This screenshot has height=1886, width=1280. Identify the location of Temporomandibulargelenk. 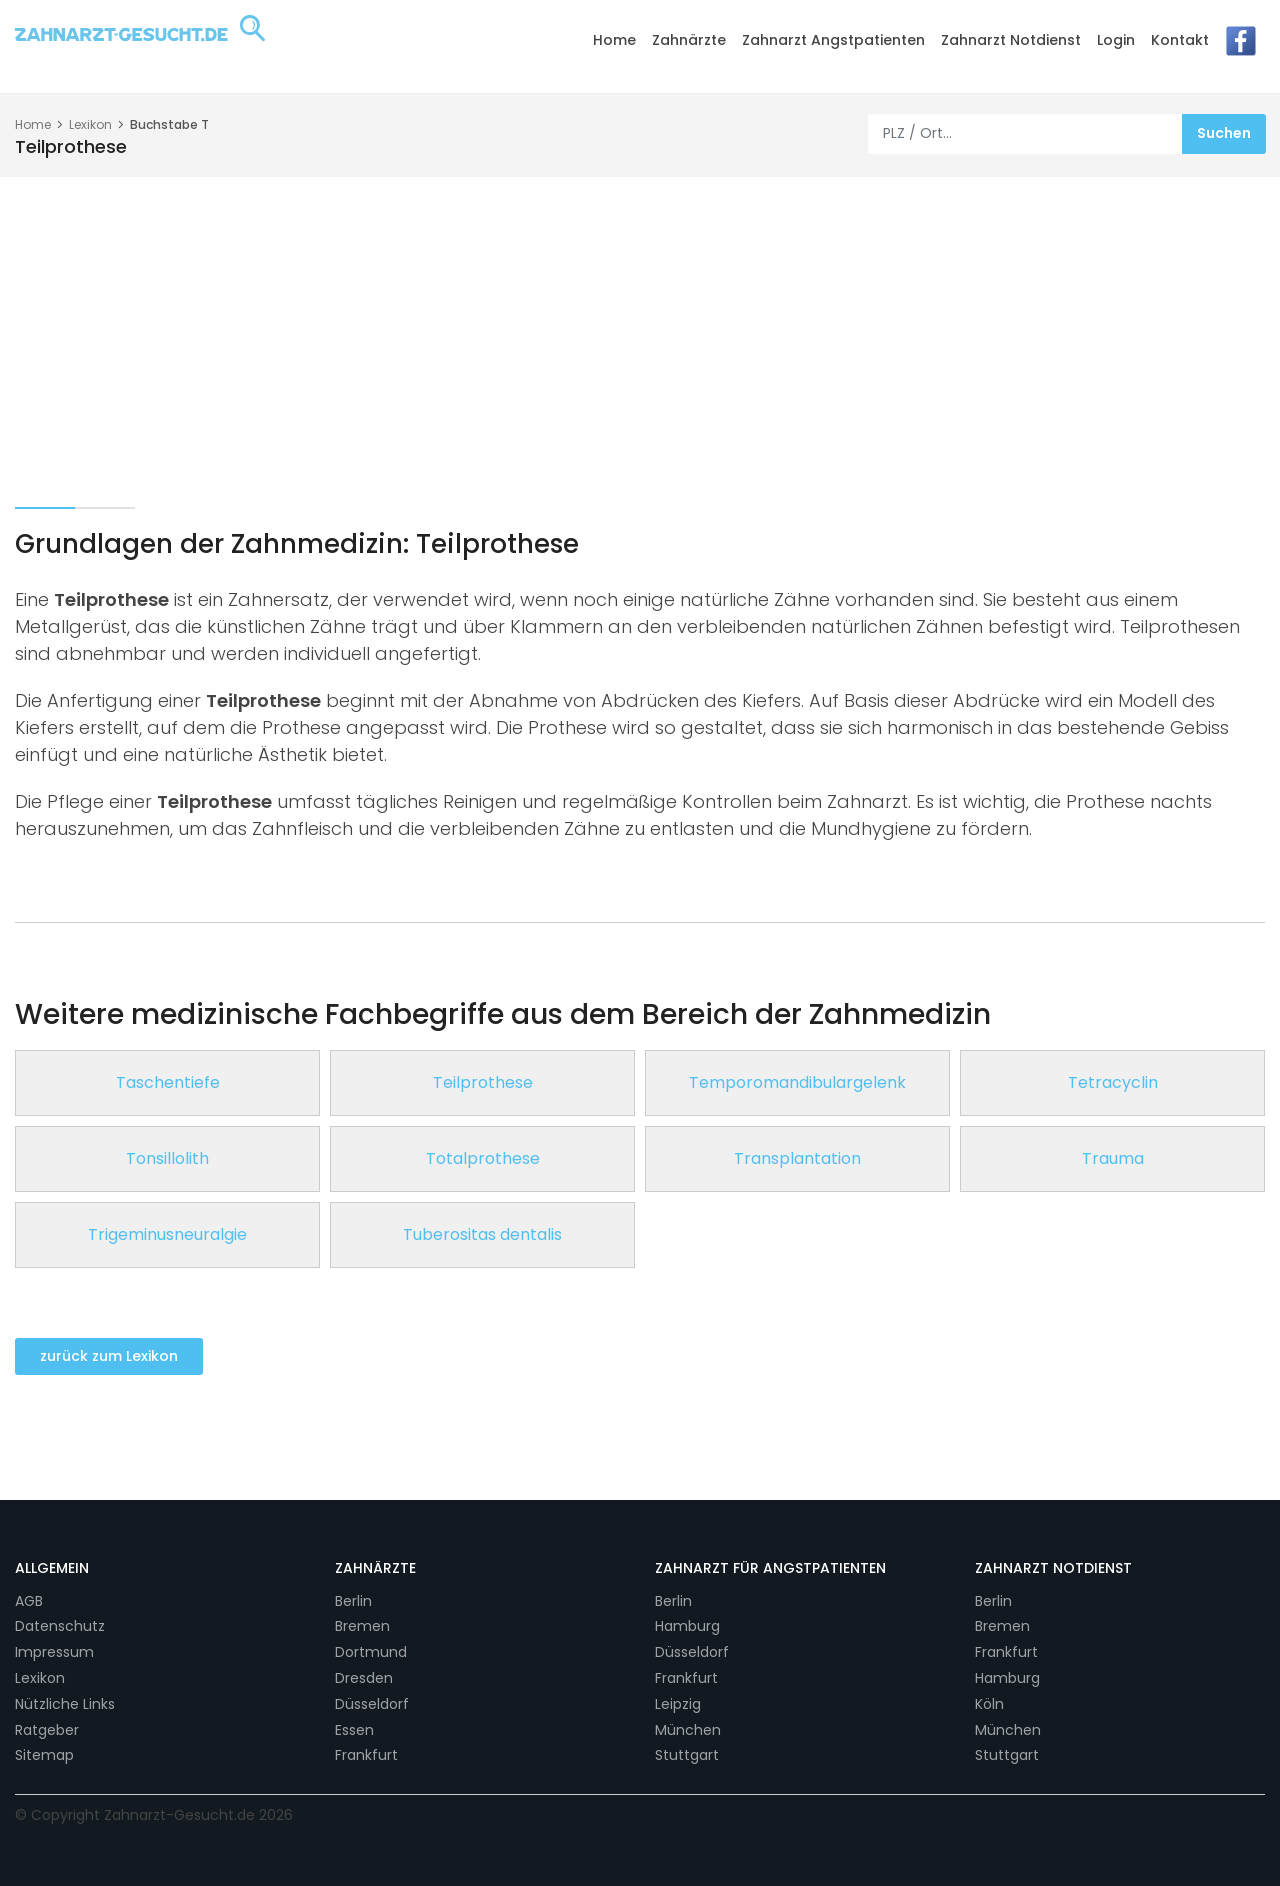
(797, 1082).